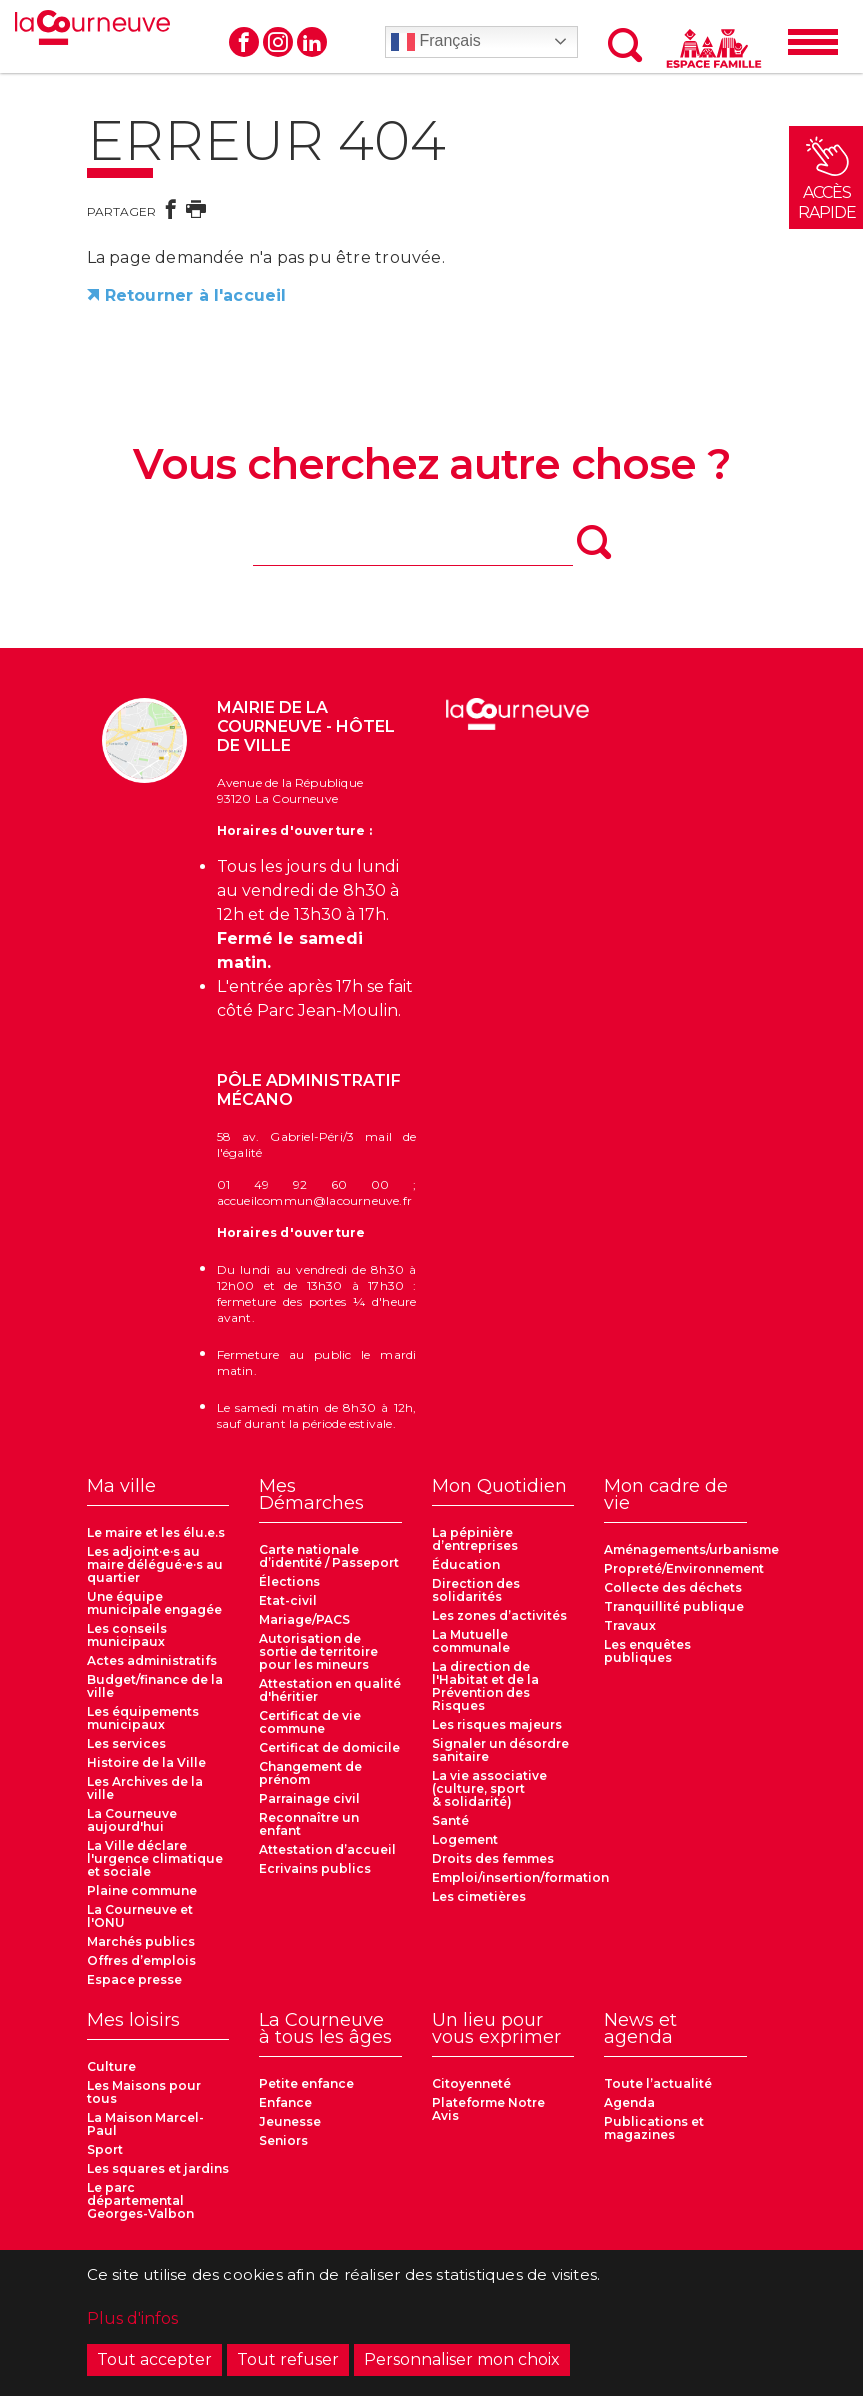  What do you see at coordinates (146, 1762) in the screenshot?
I see `Histoire de la Ville [menuitem]` at bounding box center [146, 1762].